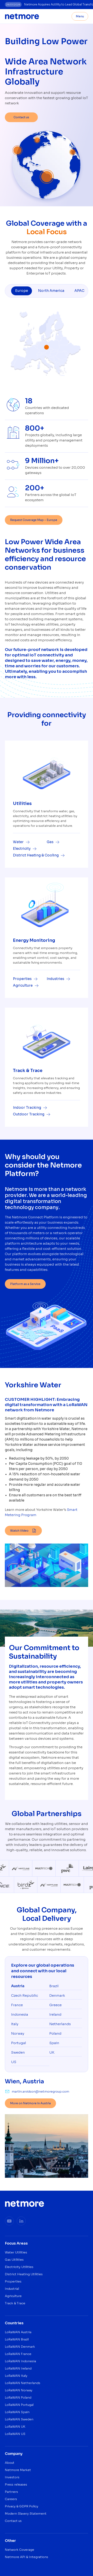 The height and width of the screenshot is (2576, 93). Describe the element at coordinates (59, 979) in the screenshot. I see `Industries` at that location.